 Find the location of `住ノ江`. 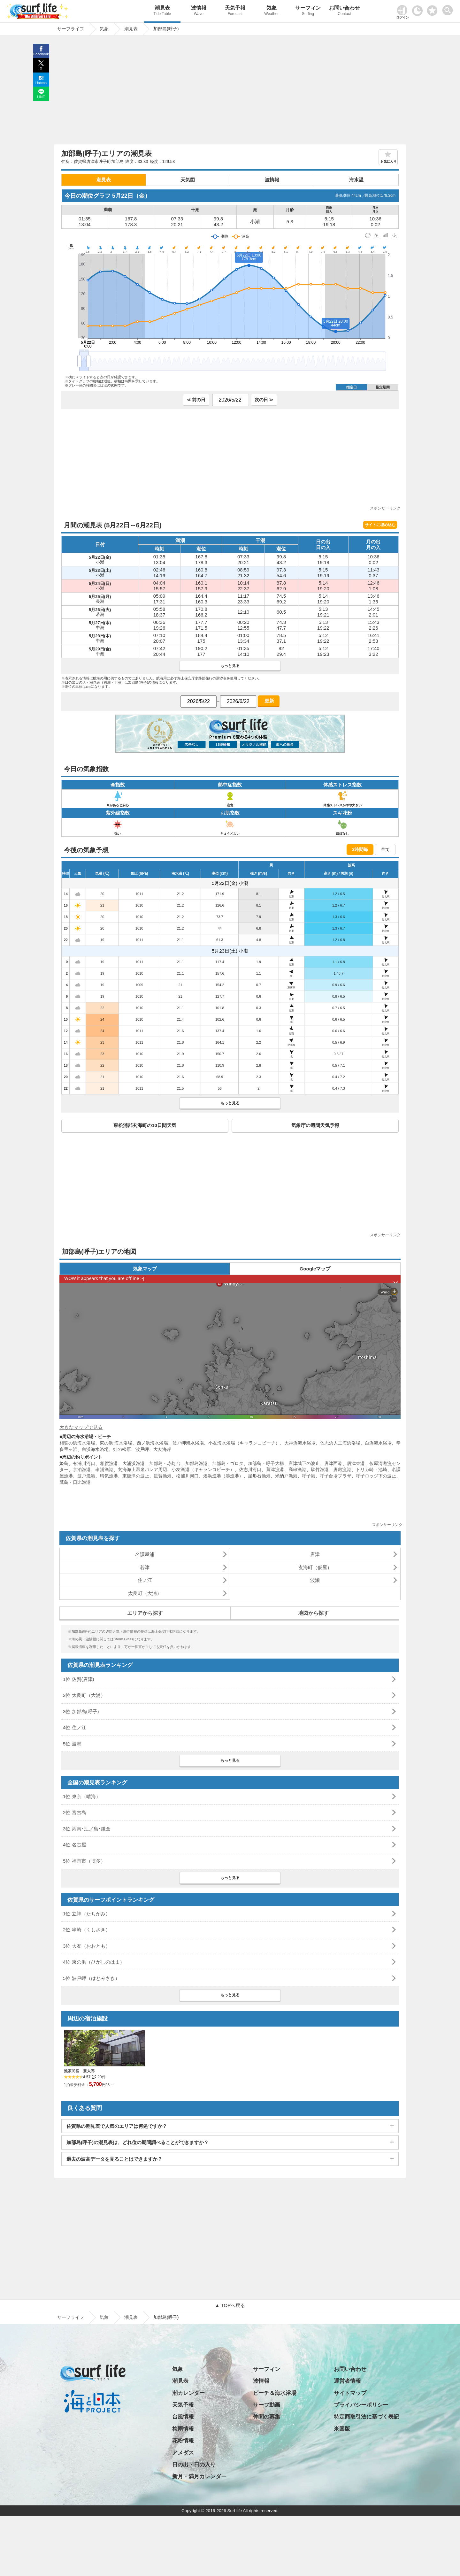

住ノ江 is located at coordinates (145, 1580).